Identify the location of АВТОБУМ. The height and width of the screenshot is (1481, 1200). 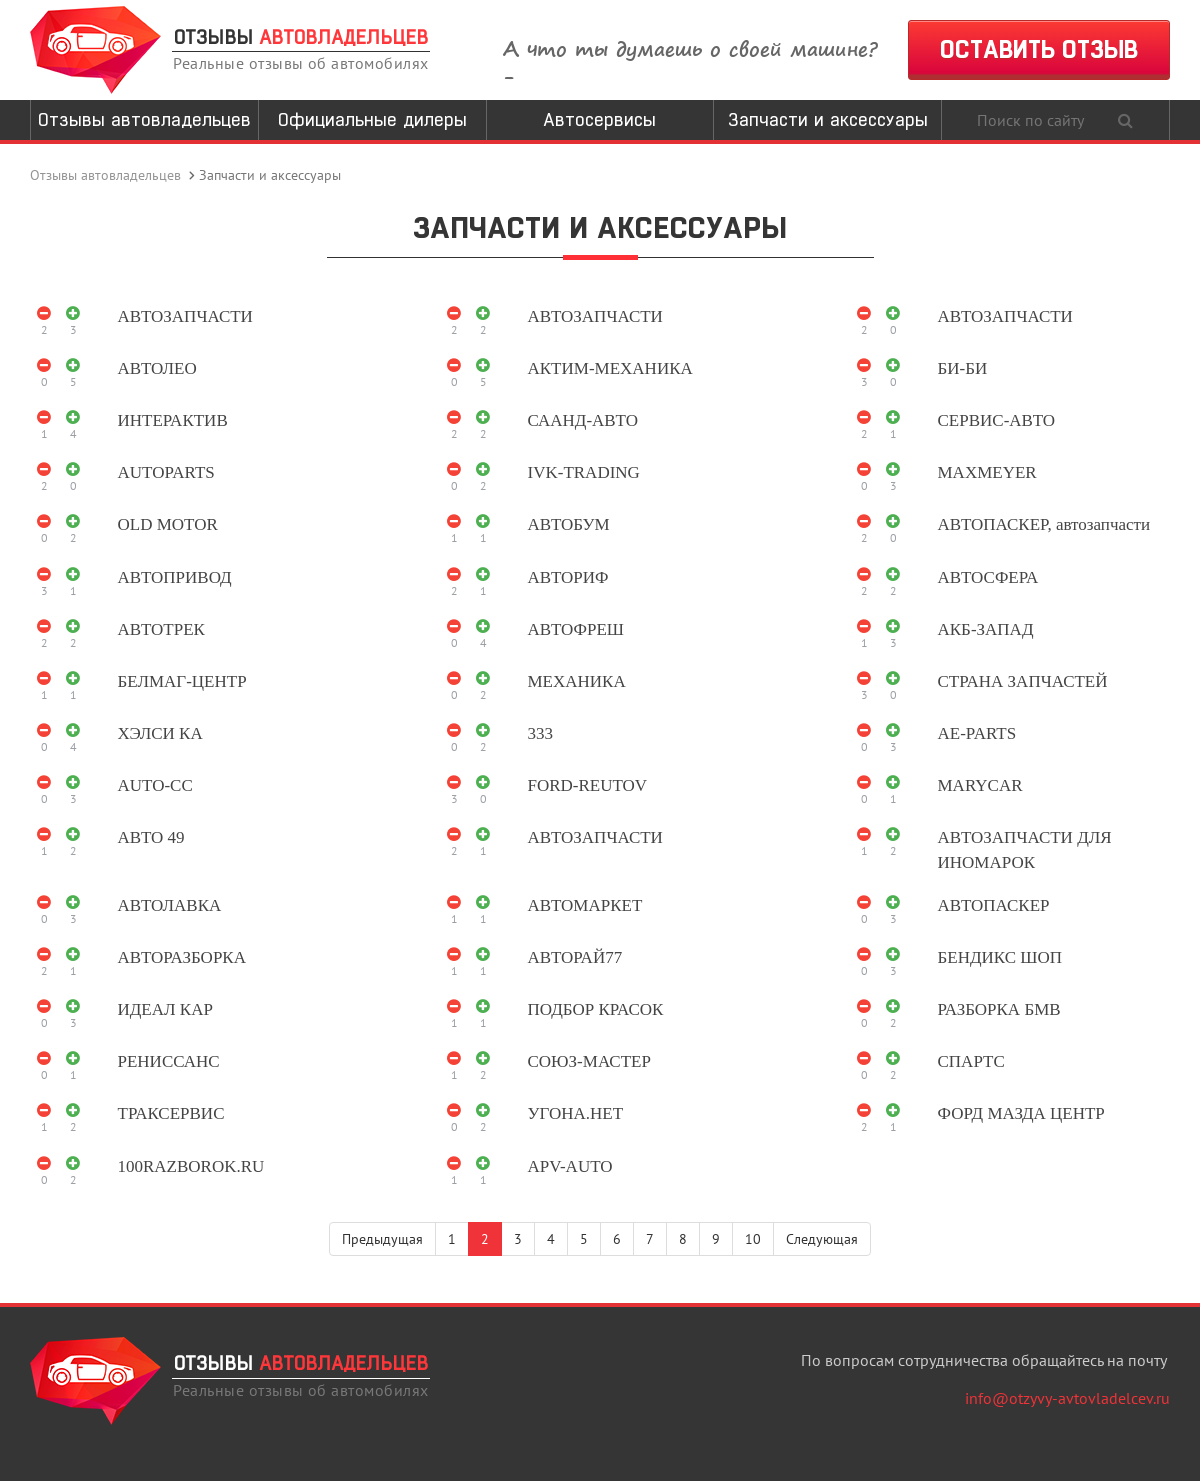
(569, 524).